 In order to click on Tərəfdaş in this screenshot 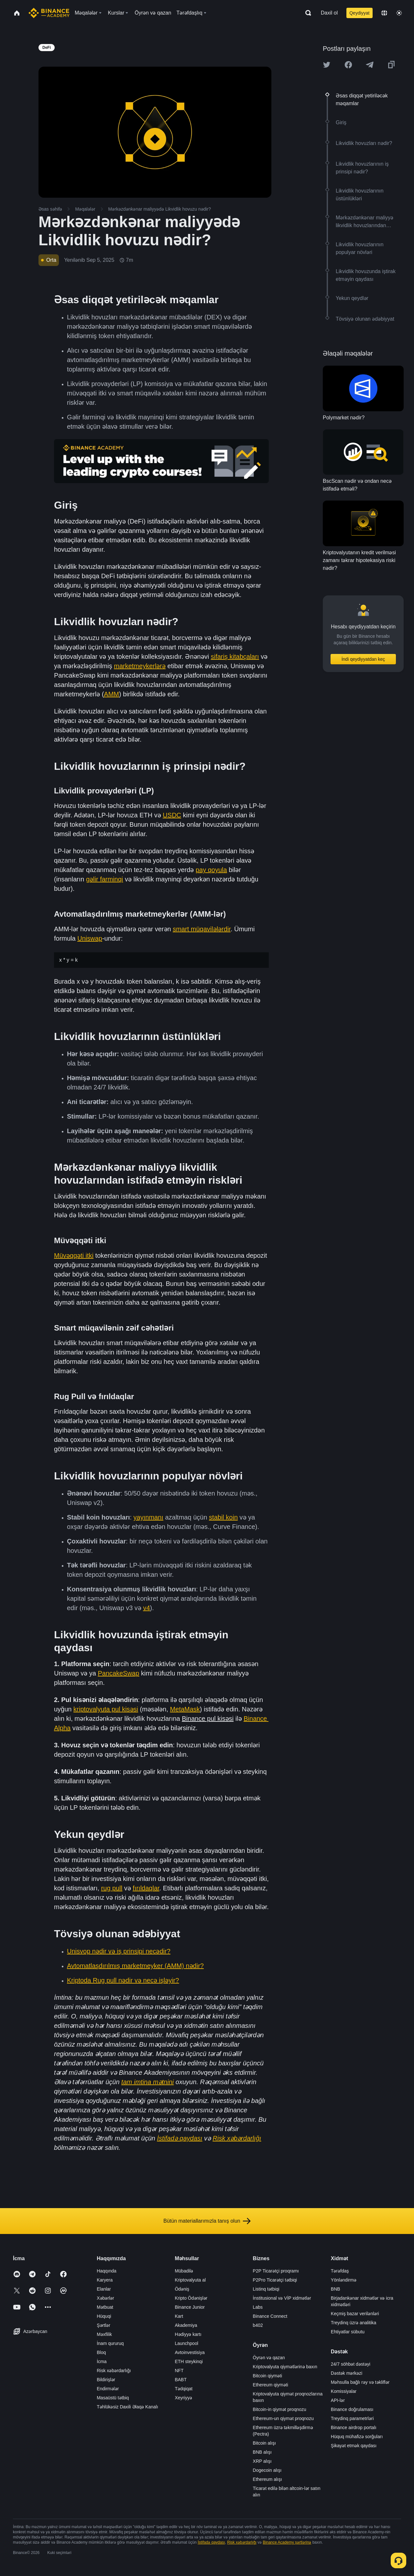, I will do `click(340, 2270)`.